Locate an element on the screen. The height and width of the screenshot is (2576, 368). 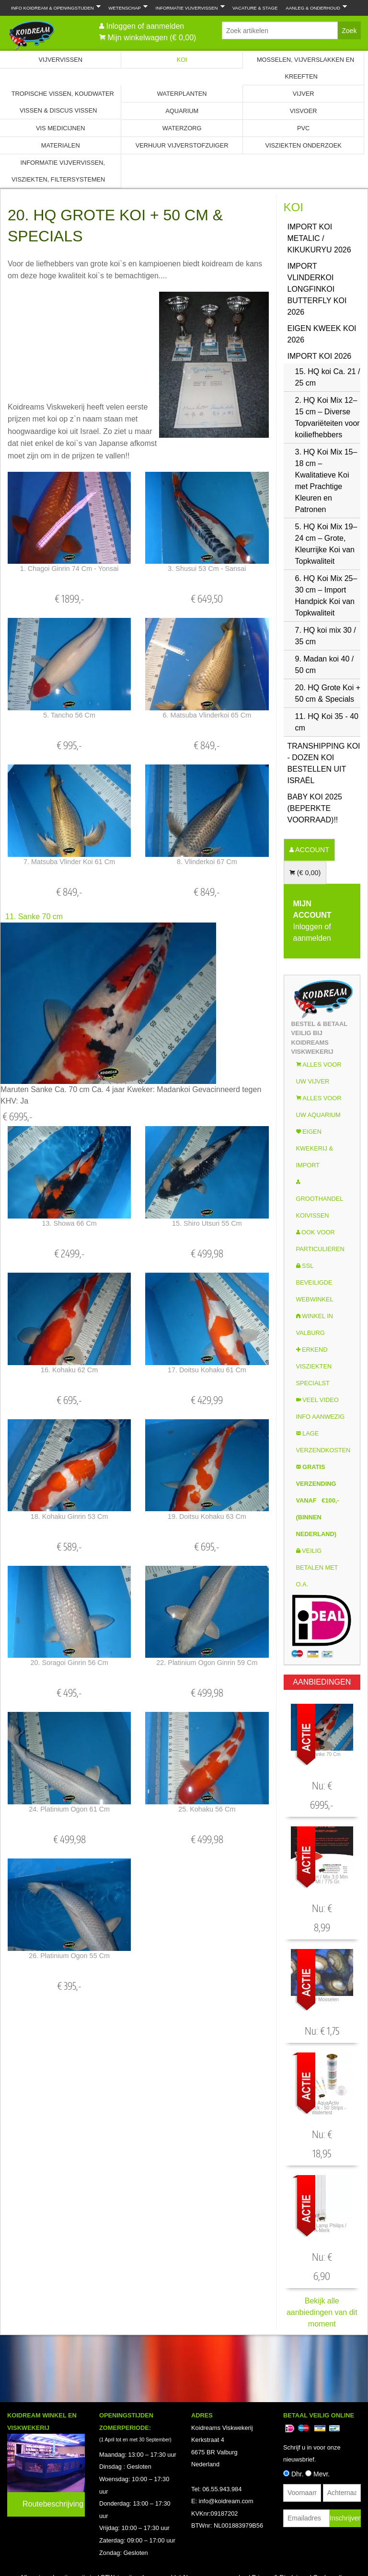
Eigen kweek koi 2026 is located at coordinates (322, 334).